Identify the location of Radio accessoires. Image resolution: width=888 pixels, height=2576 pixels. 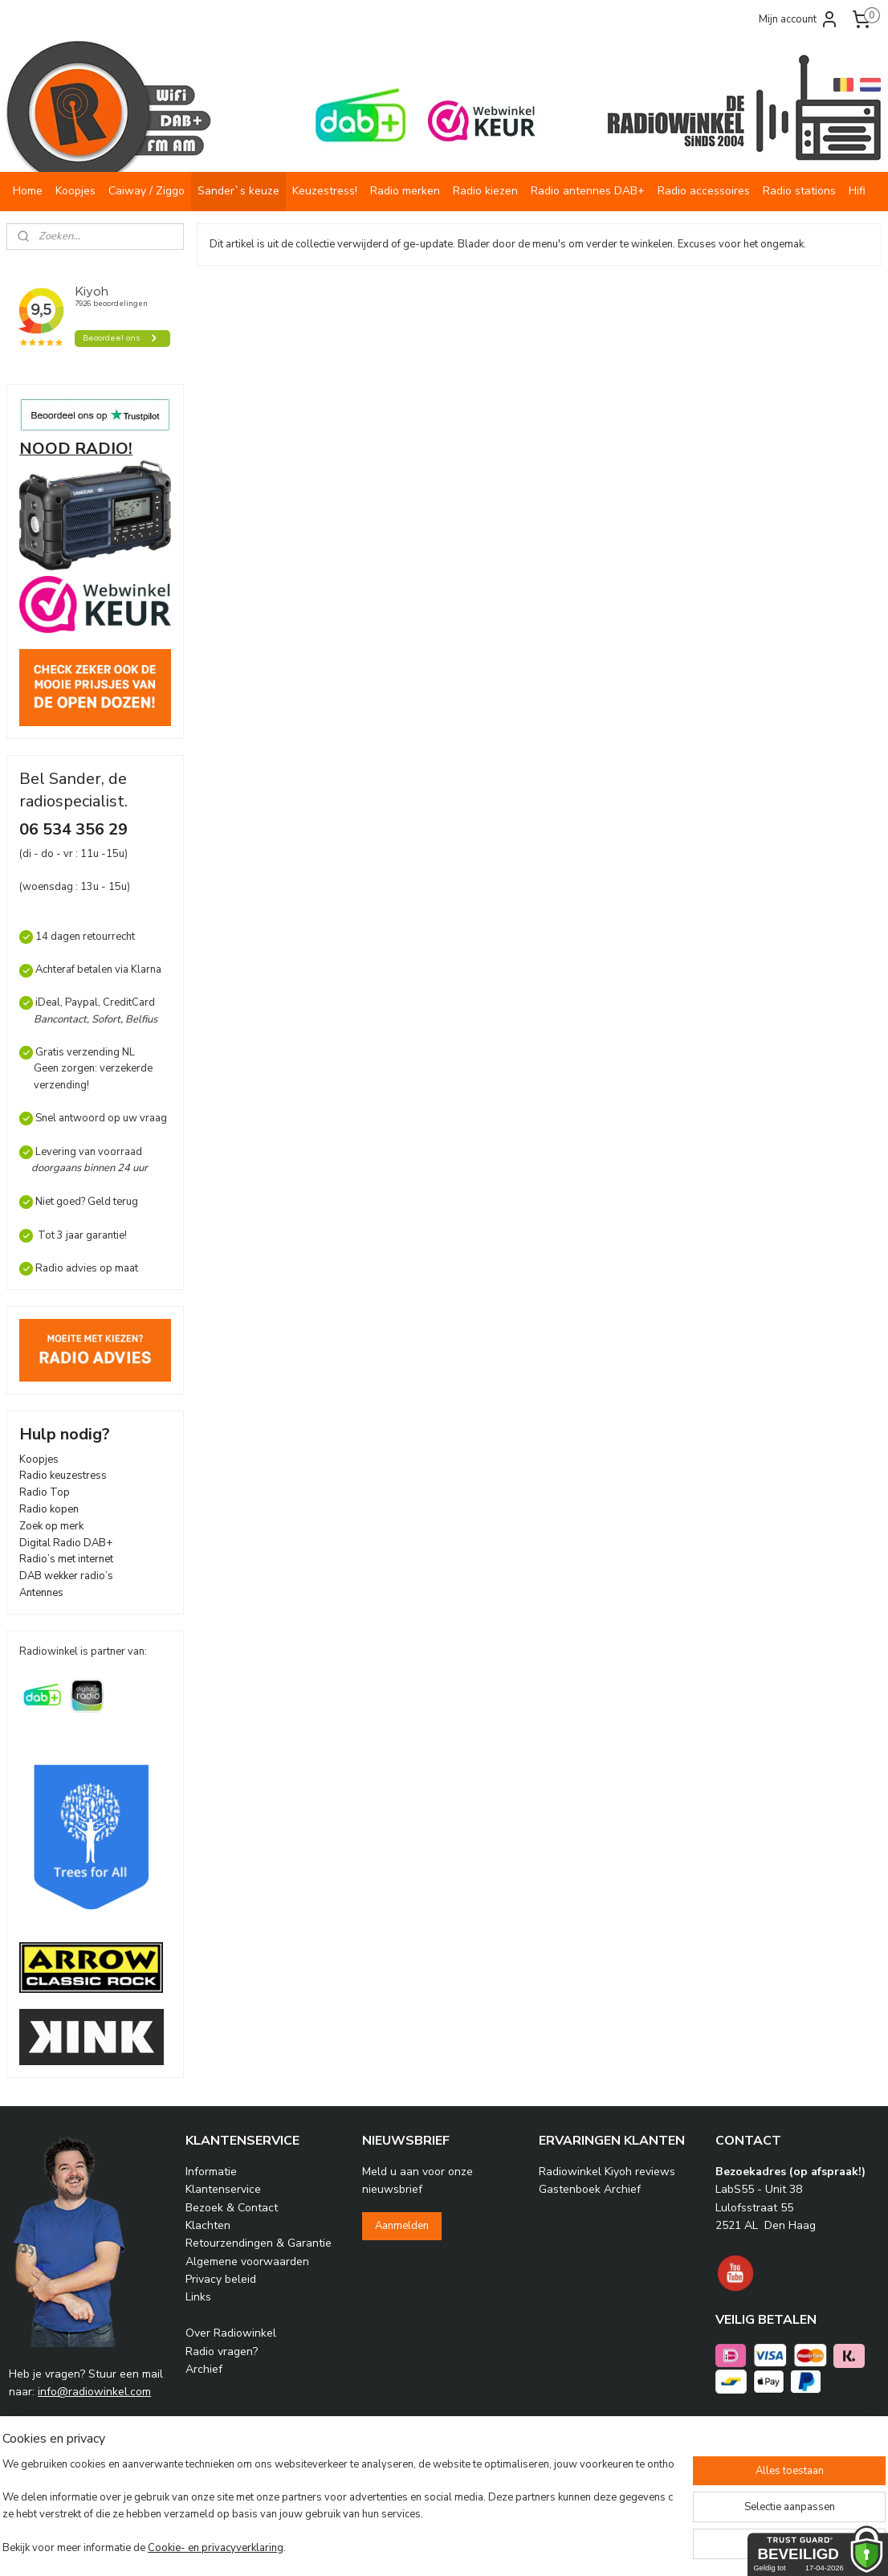
(704, 190).